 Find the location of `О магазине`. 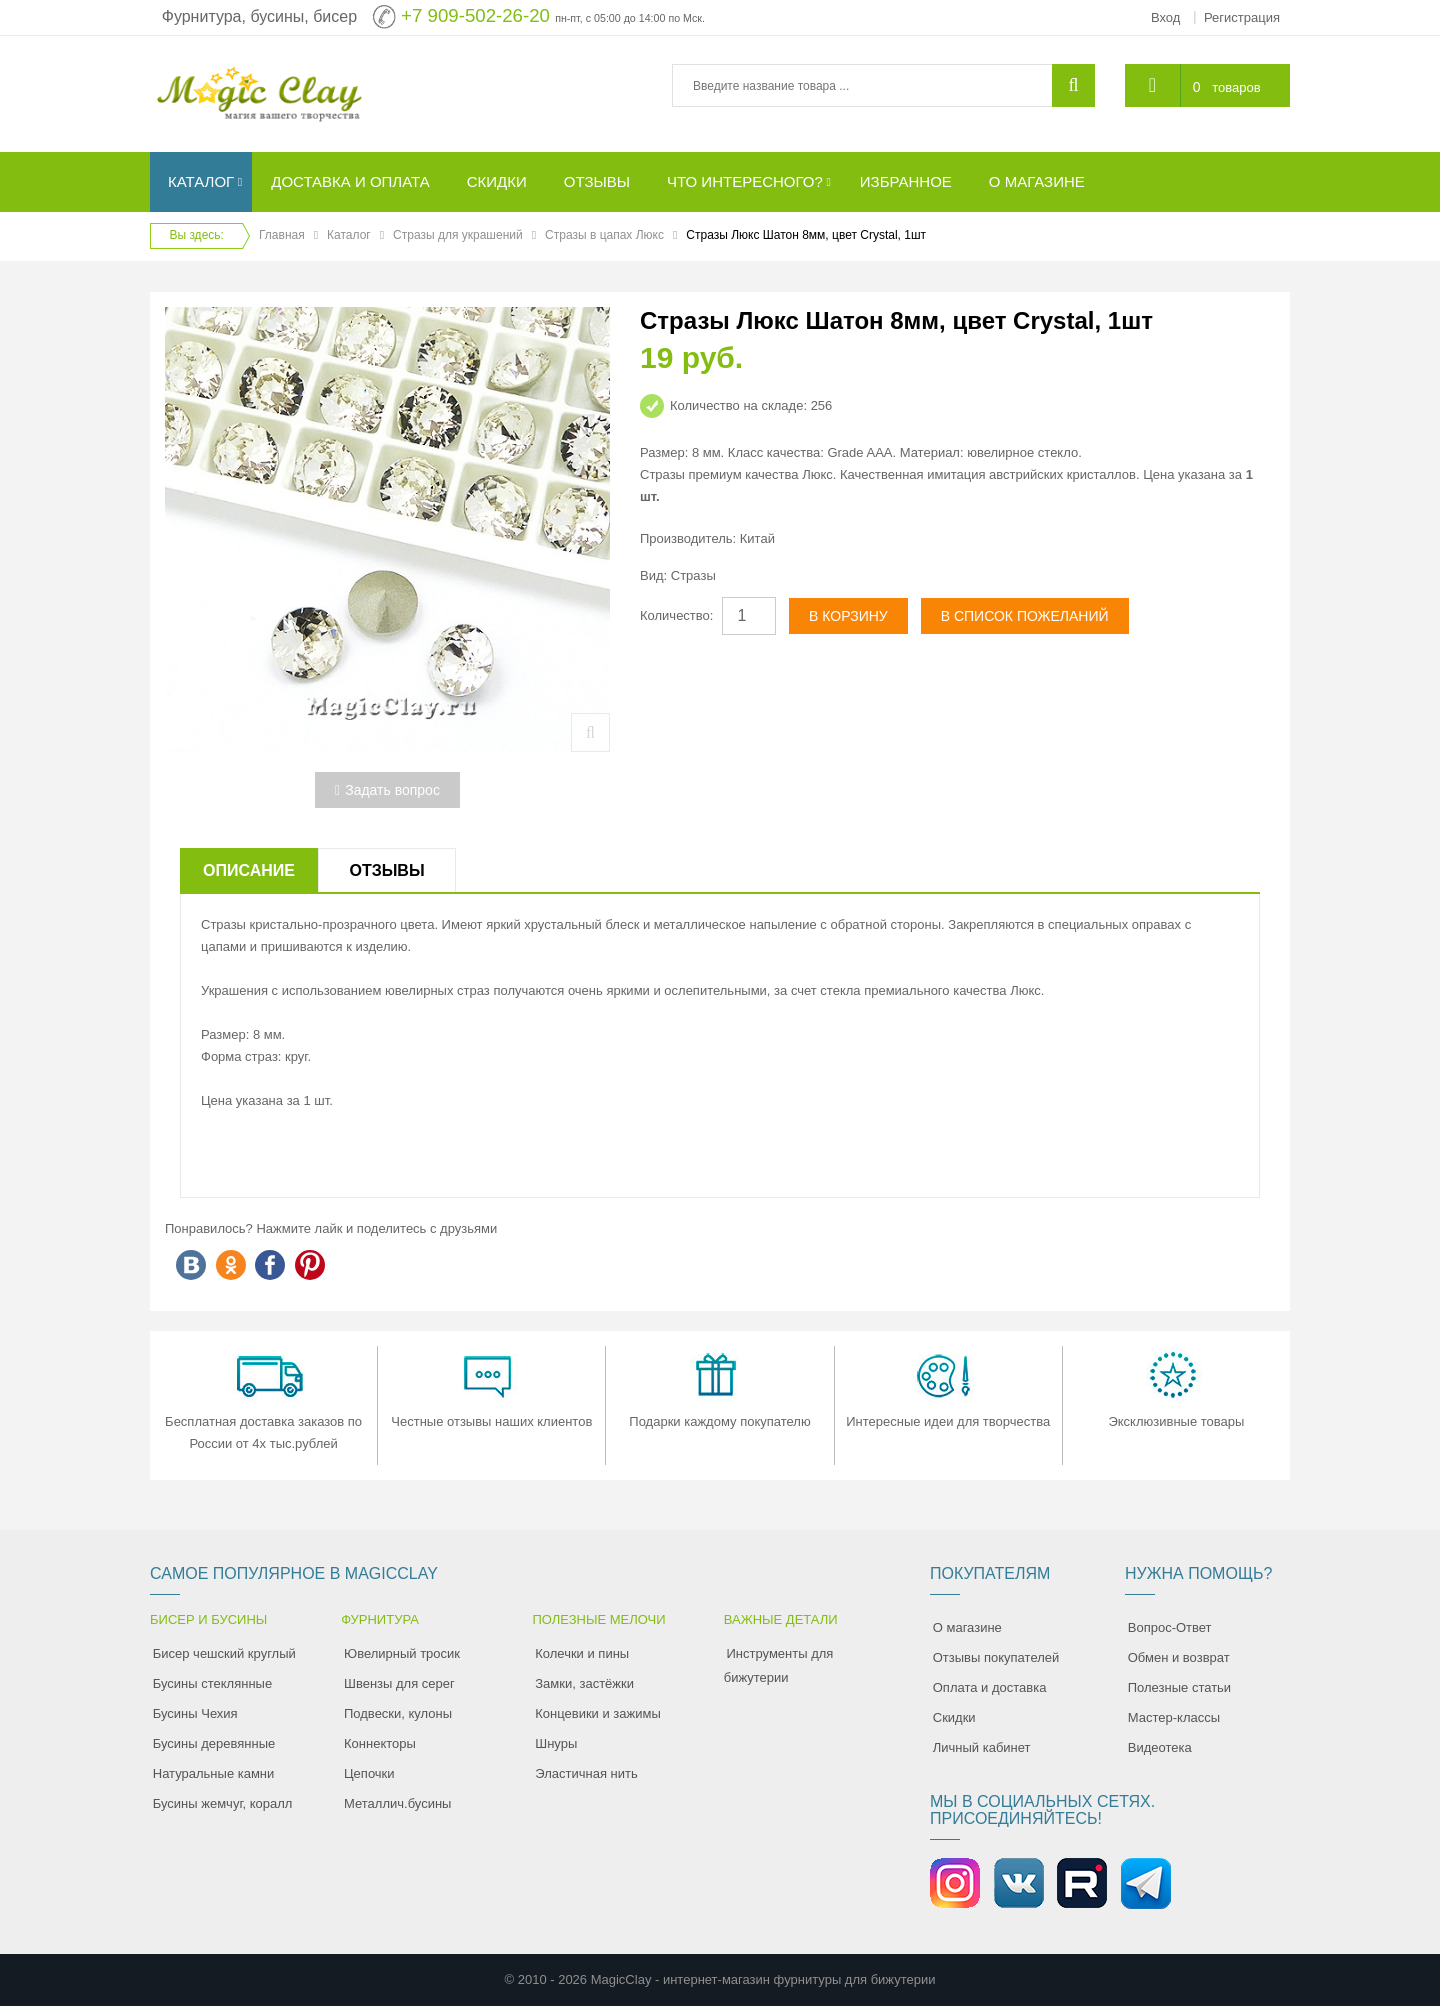

О магазине is located at coordinates (967, 1627).